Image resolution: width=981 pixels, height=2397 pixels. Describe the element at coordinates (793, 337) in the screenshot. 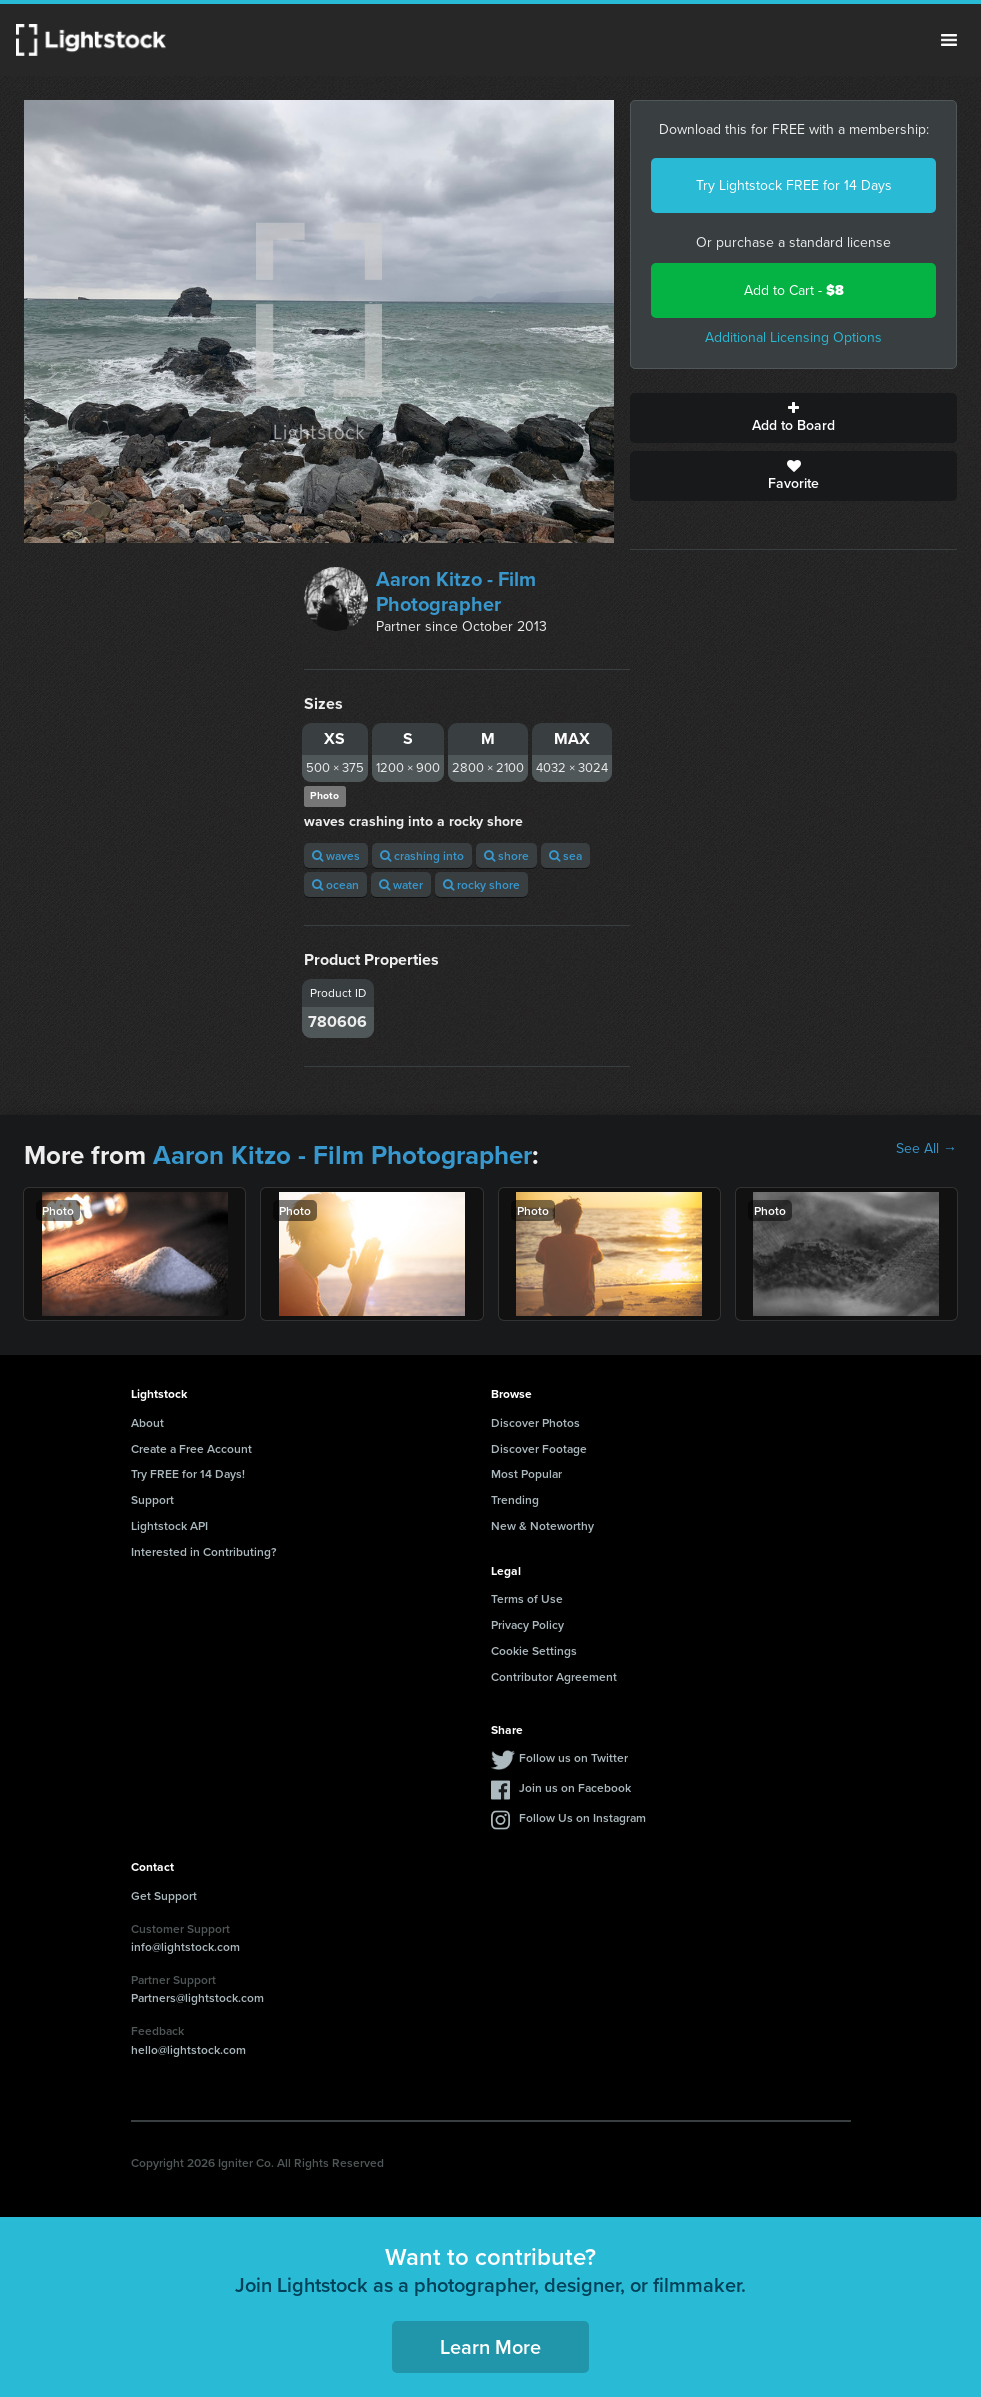

I see `Additional Licensing Options` at that location.